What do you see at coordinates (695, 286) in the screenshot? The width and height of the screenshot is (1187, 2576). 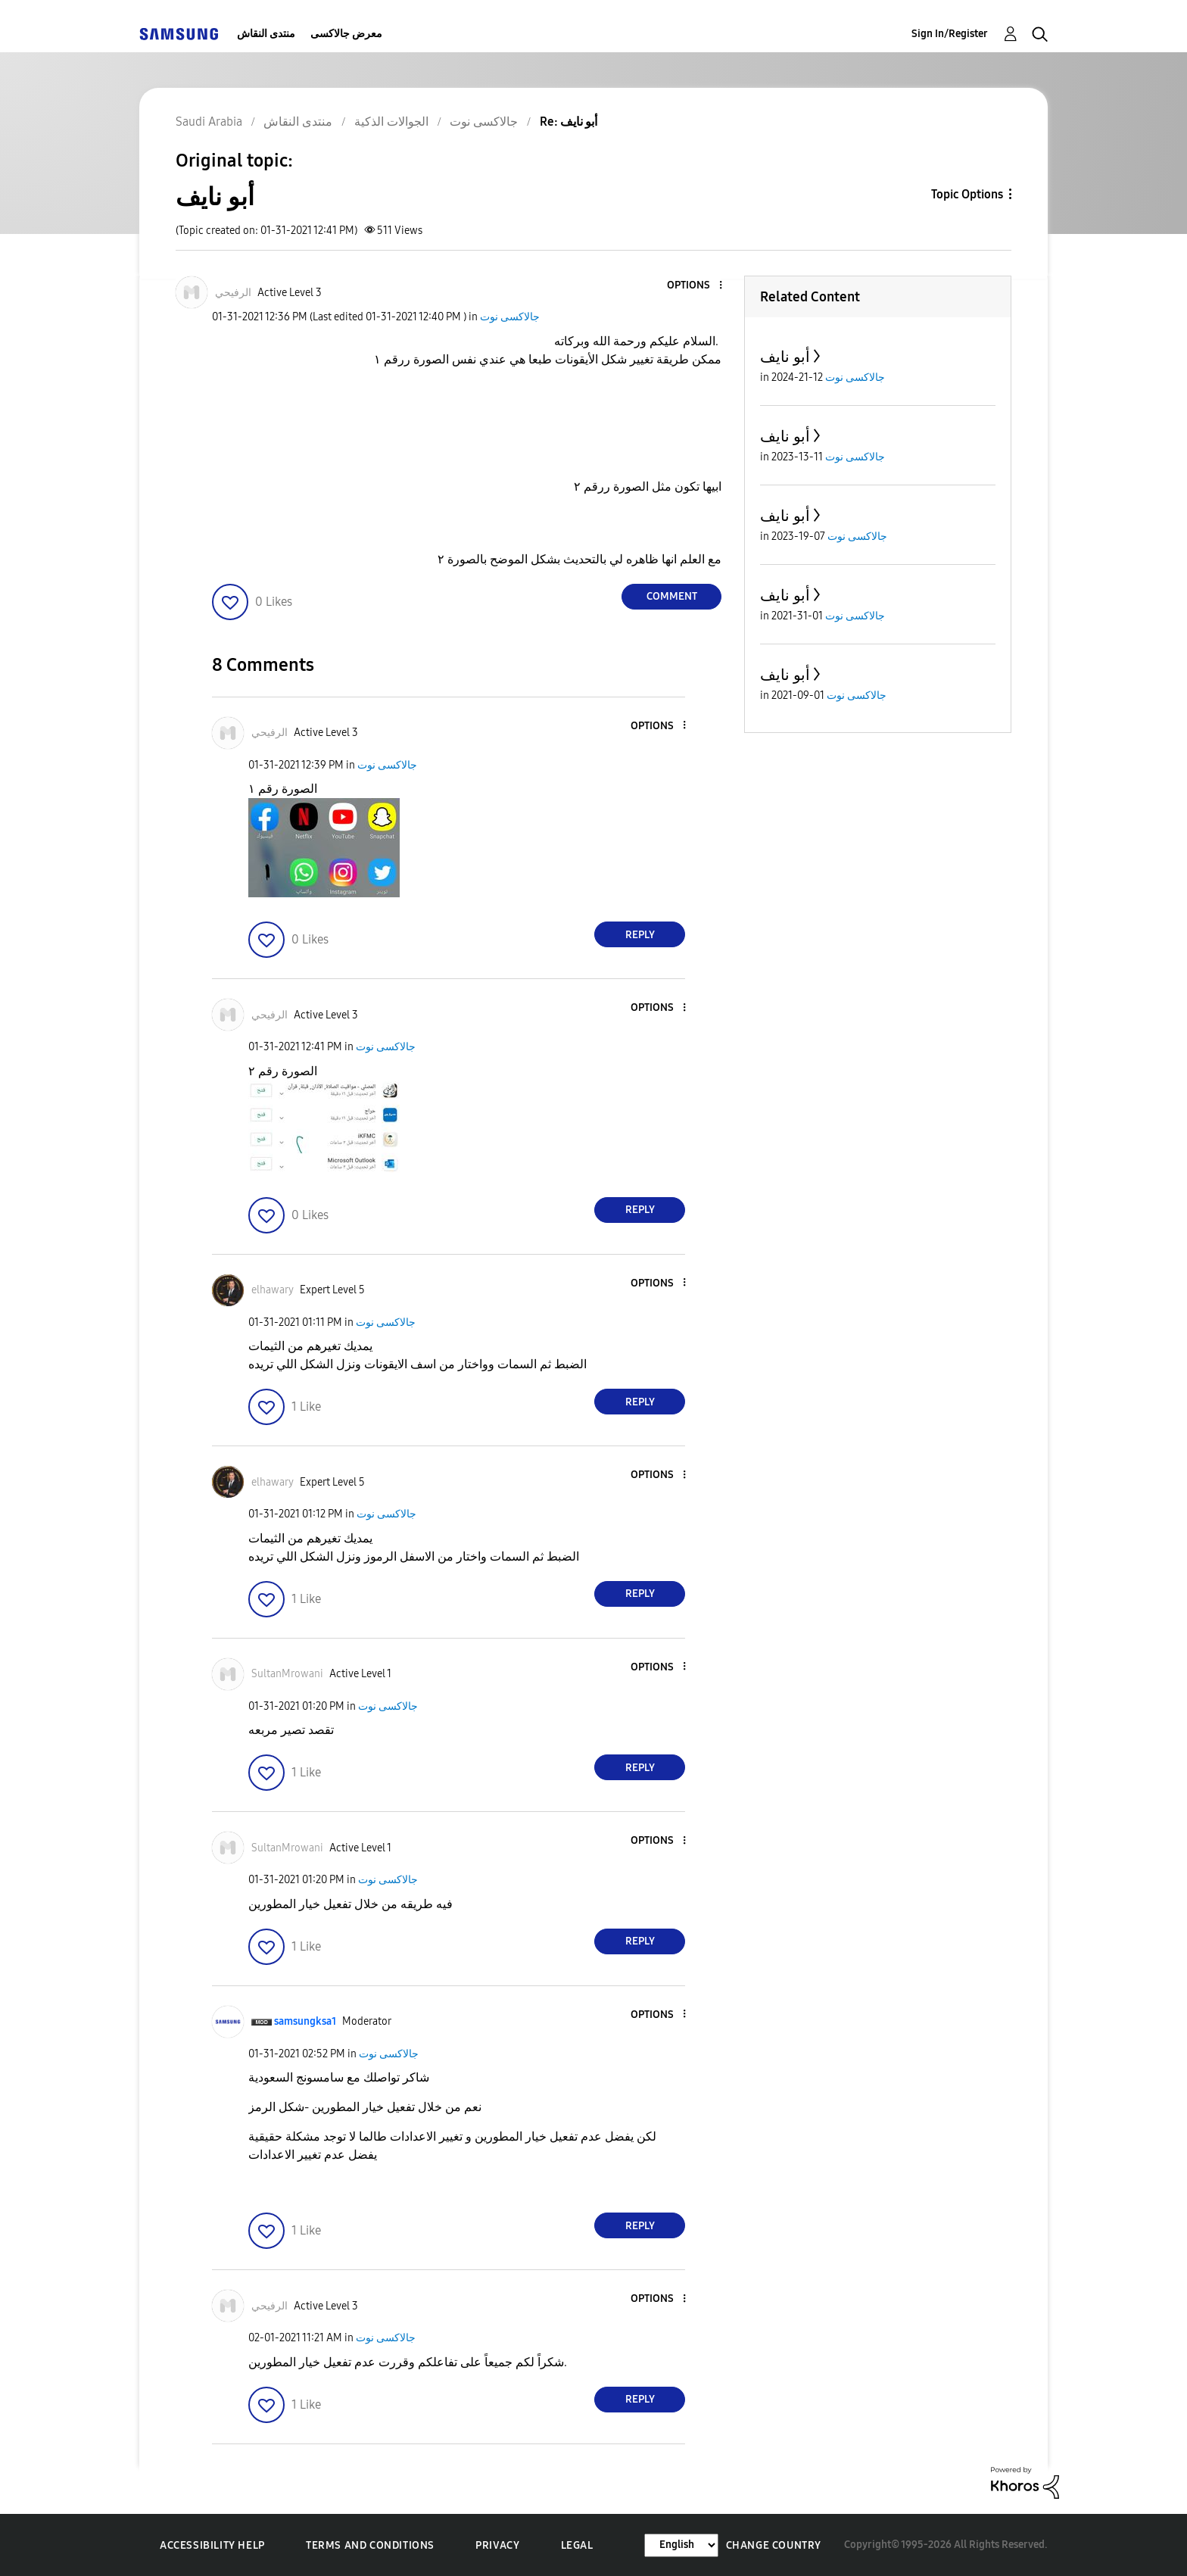 I see `[button]` at bounding box center [695, 286].